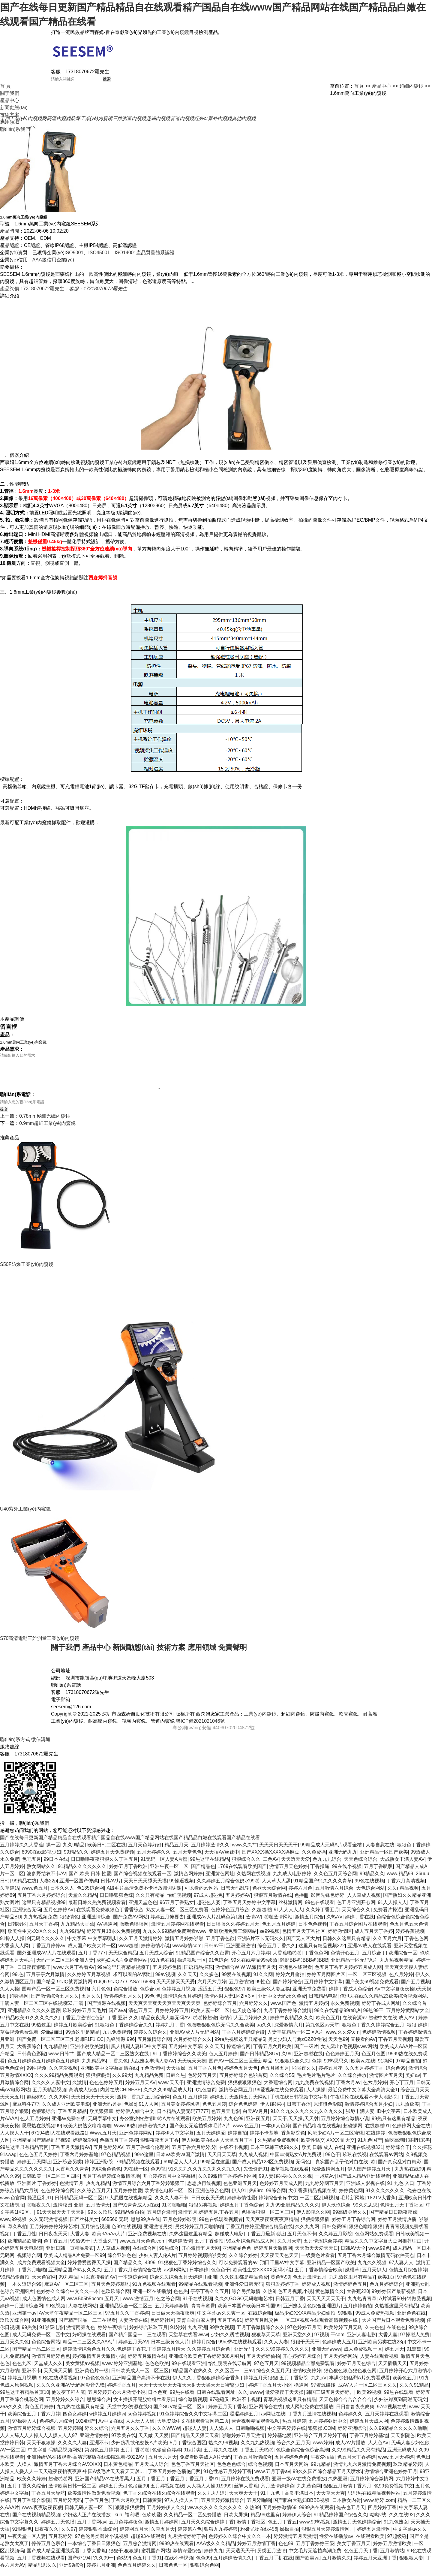  Describe the element at coordinates (336, 2212) in the screenshot. I see `伊人玖玖综合` at that location.